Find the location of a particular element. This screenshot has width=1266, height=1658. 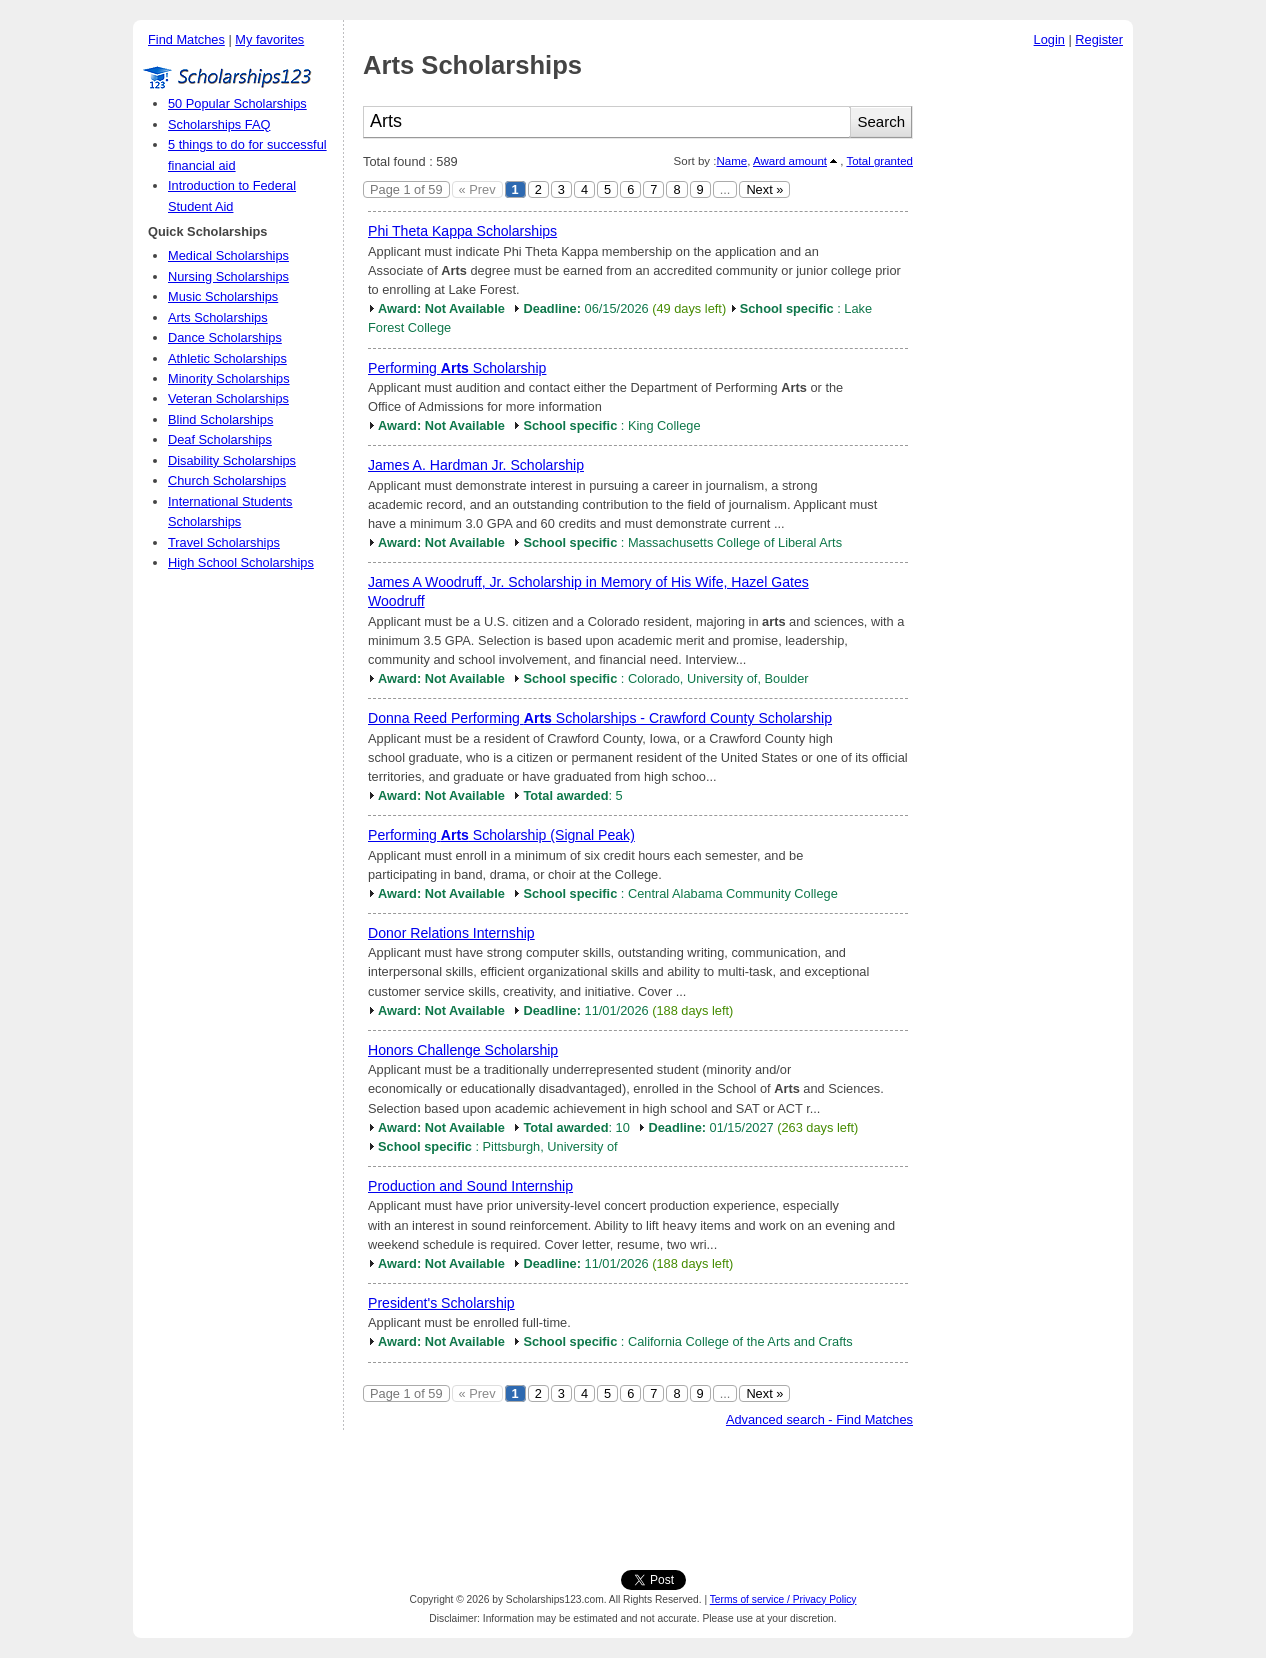

[Advertisement] is located at coordinates (1028, 359).